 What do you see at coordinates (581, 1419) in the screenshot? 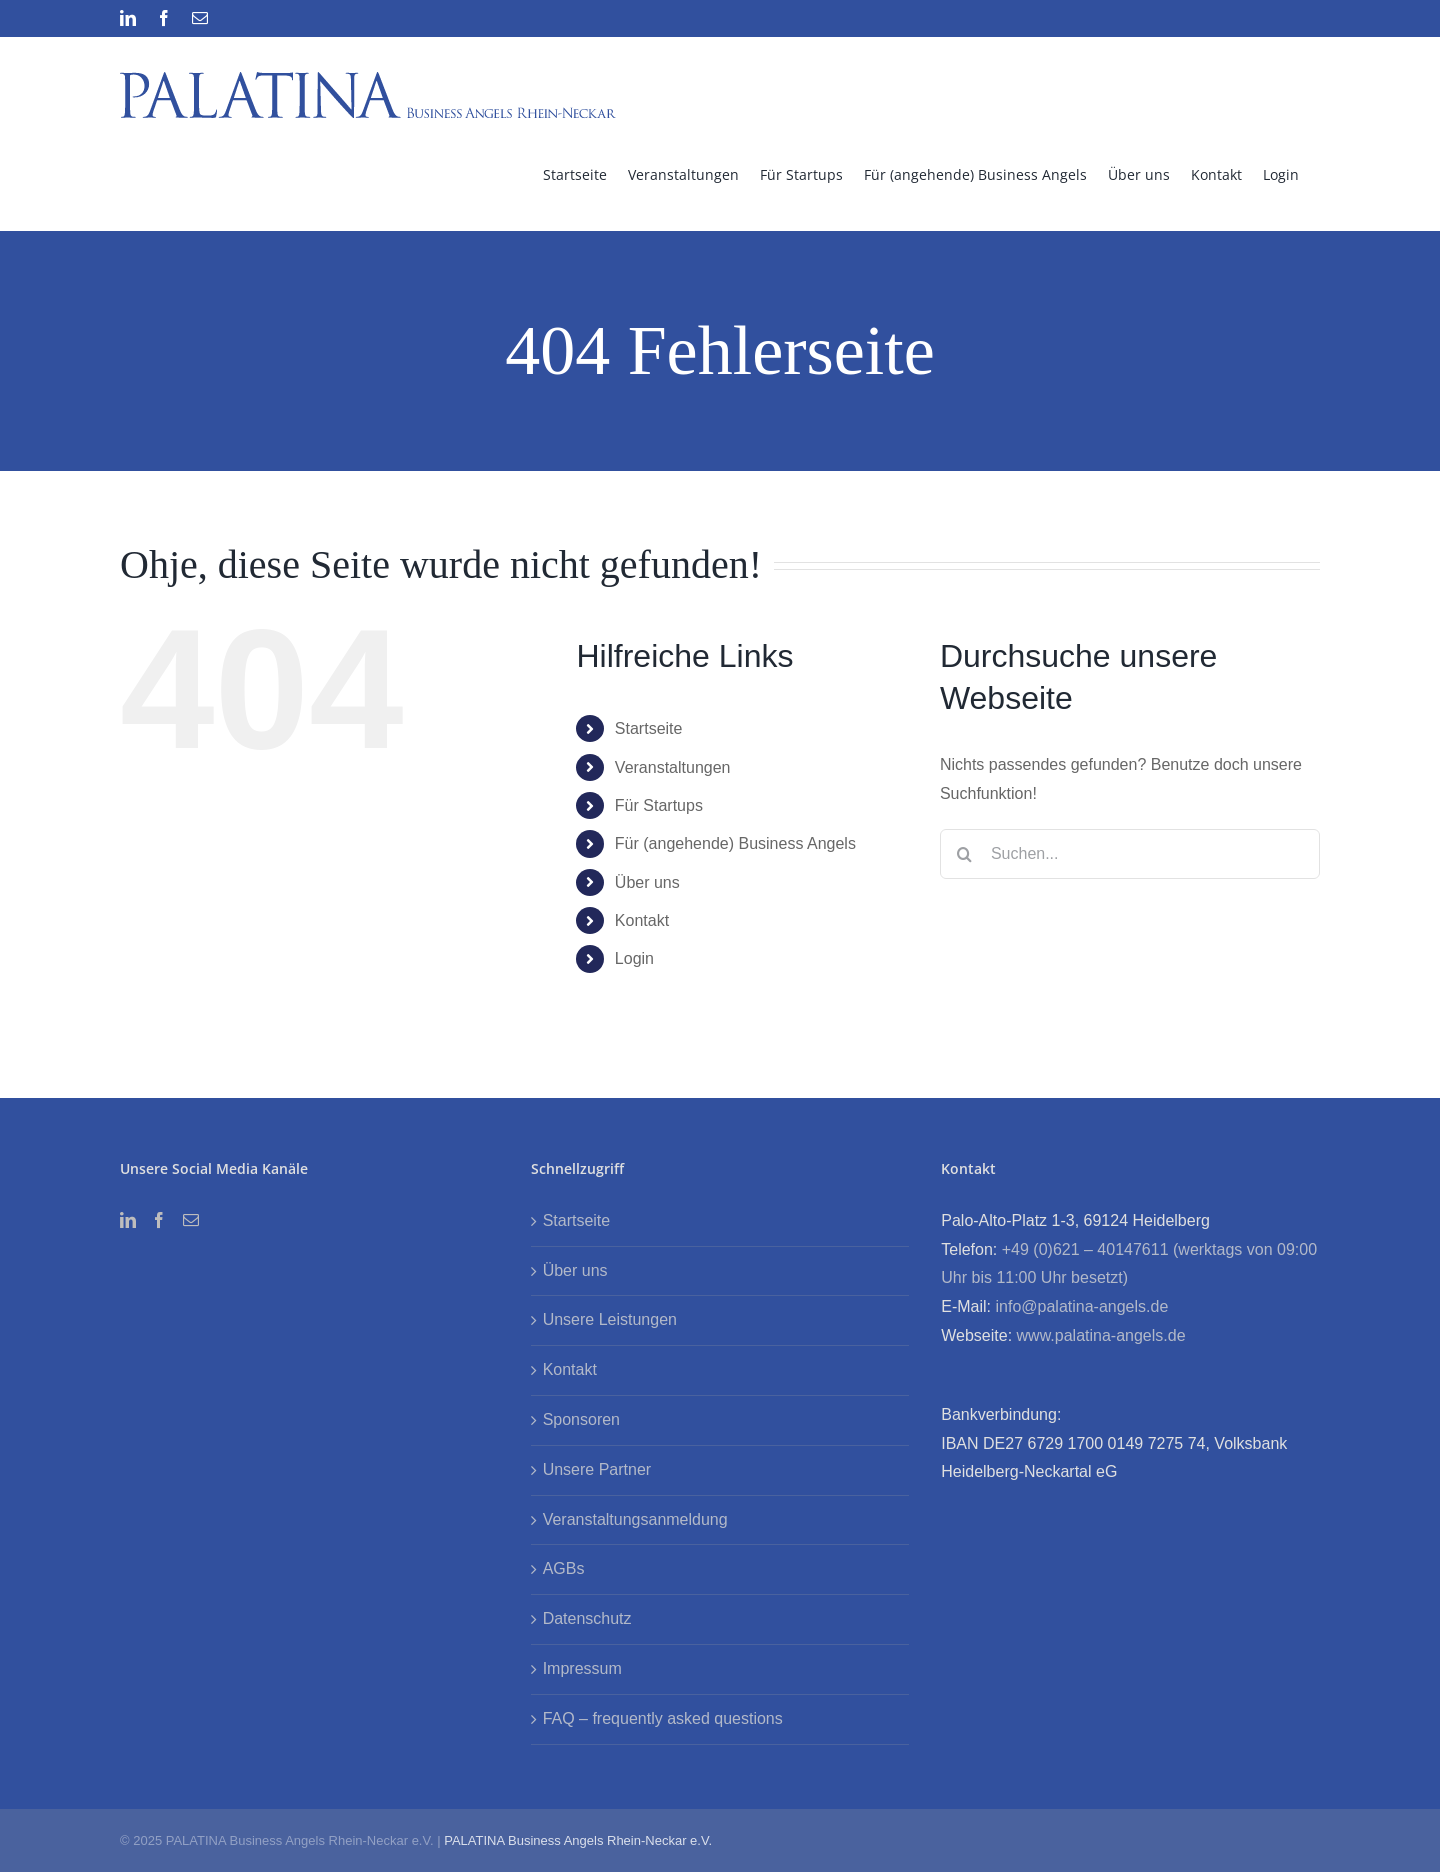
I see `Sponsoren` at bounding box center [581, 1419].